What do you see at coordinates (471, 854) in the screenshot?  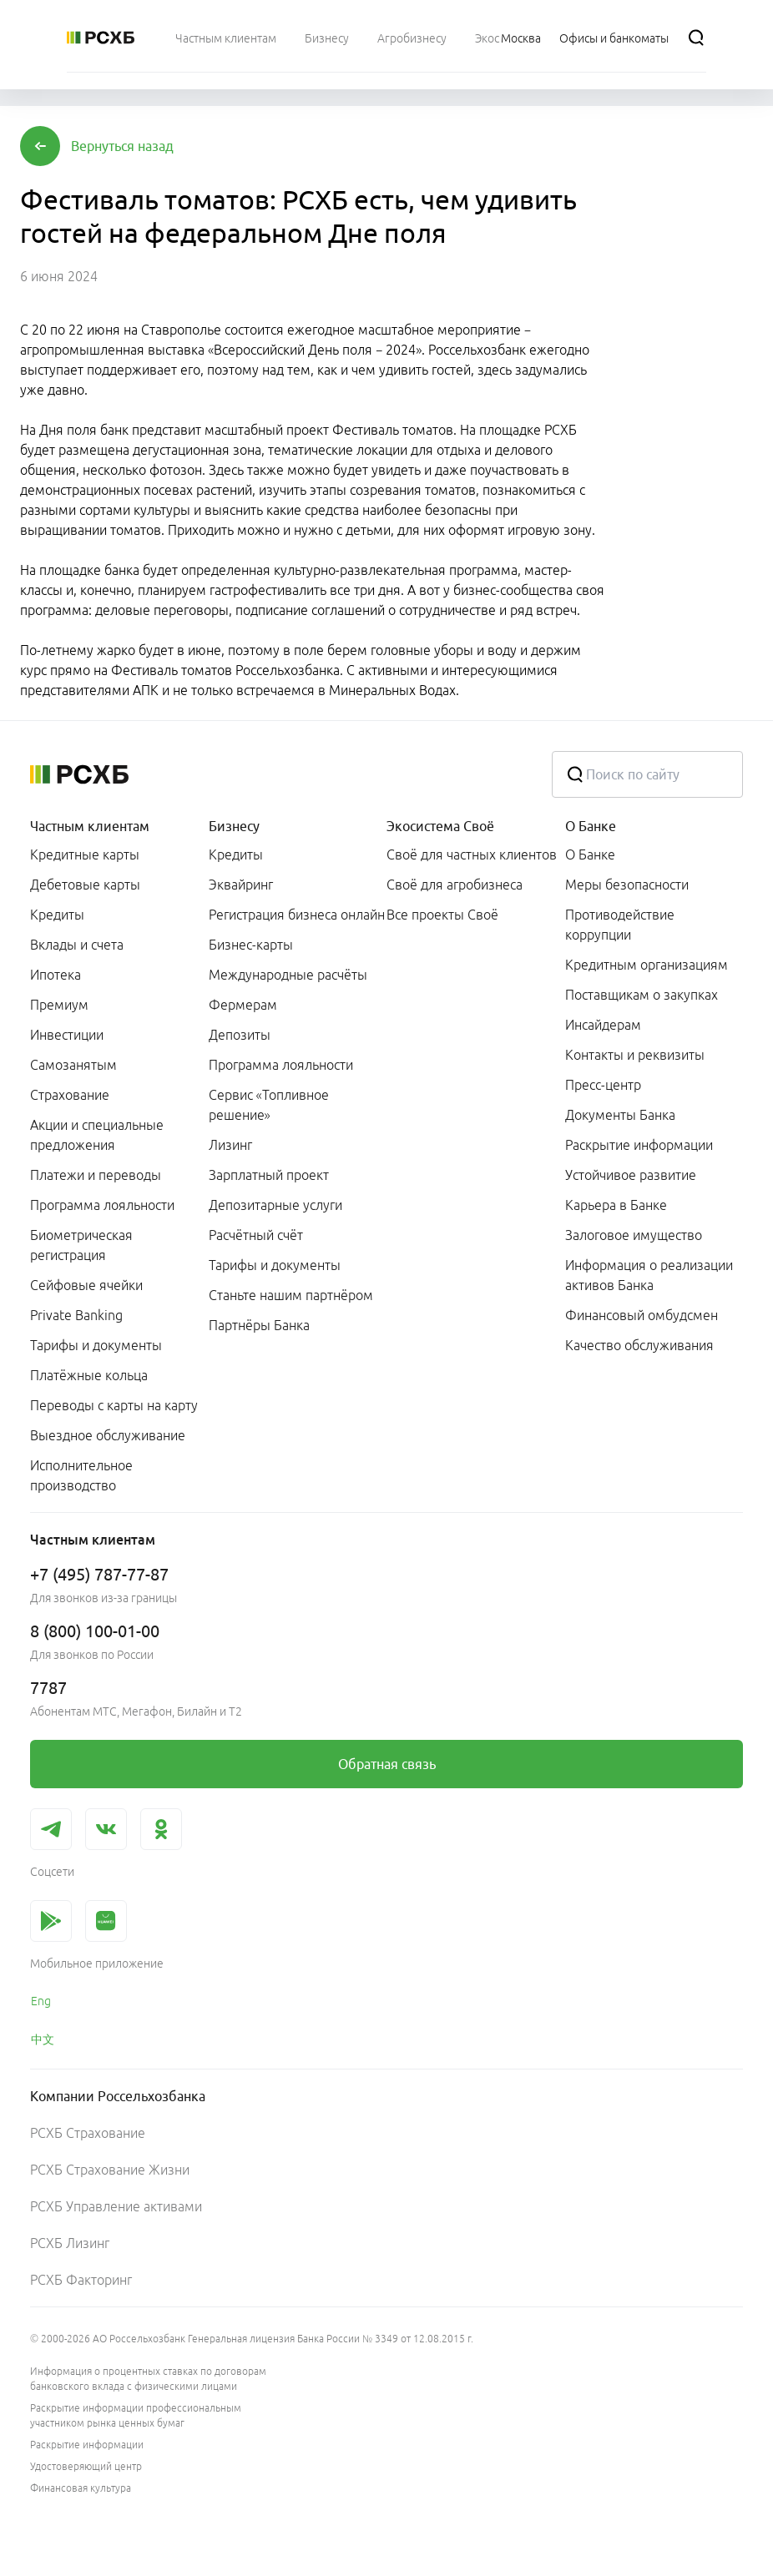 I see `Своё для частных клиентов [link]` at bounding box center [471, 854].